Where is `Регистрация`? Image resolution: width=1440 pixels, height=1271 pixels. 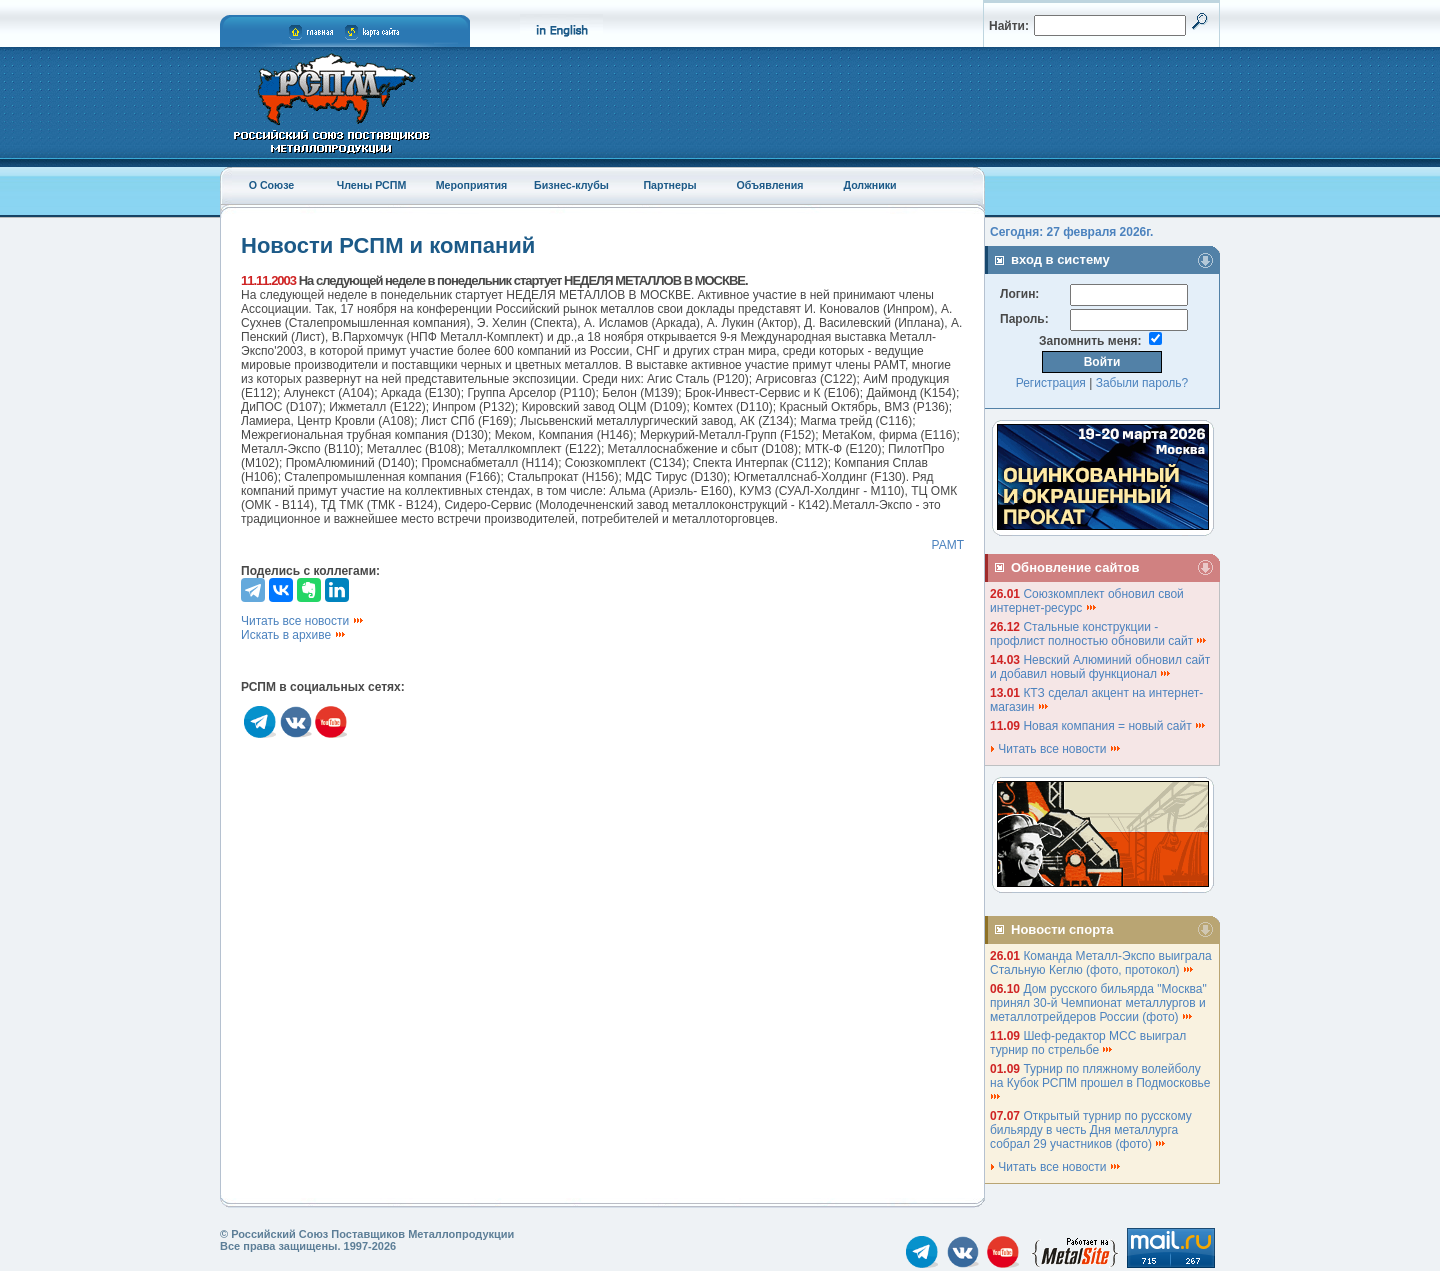 Регистрация is located at coordinates (1051, 383).